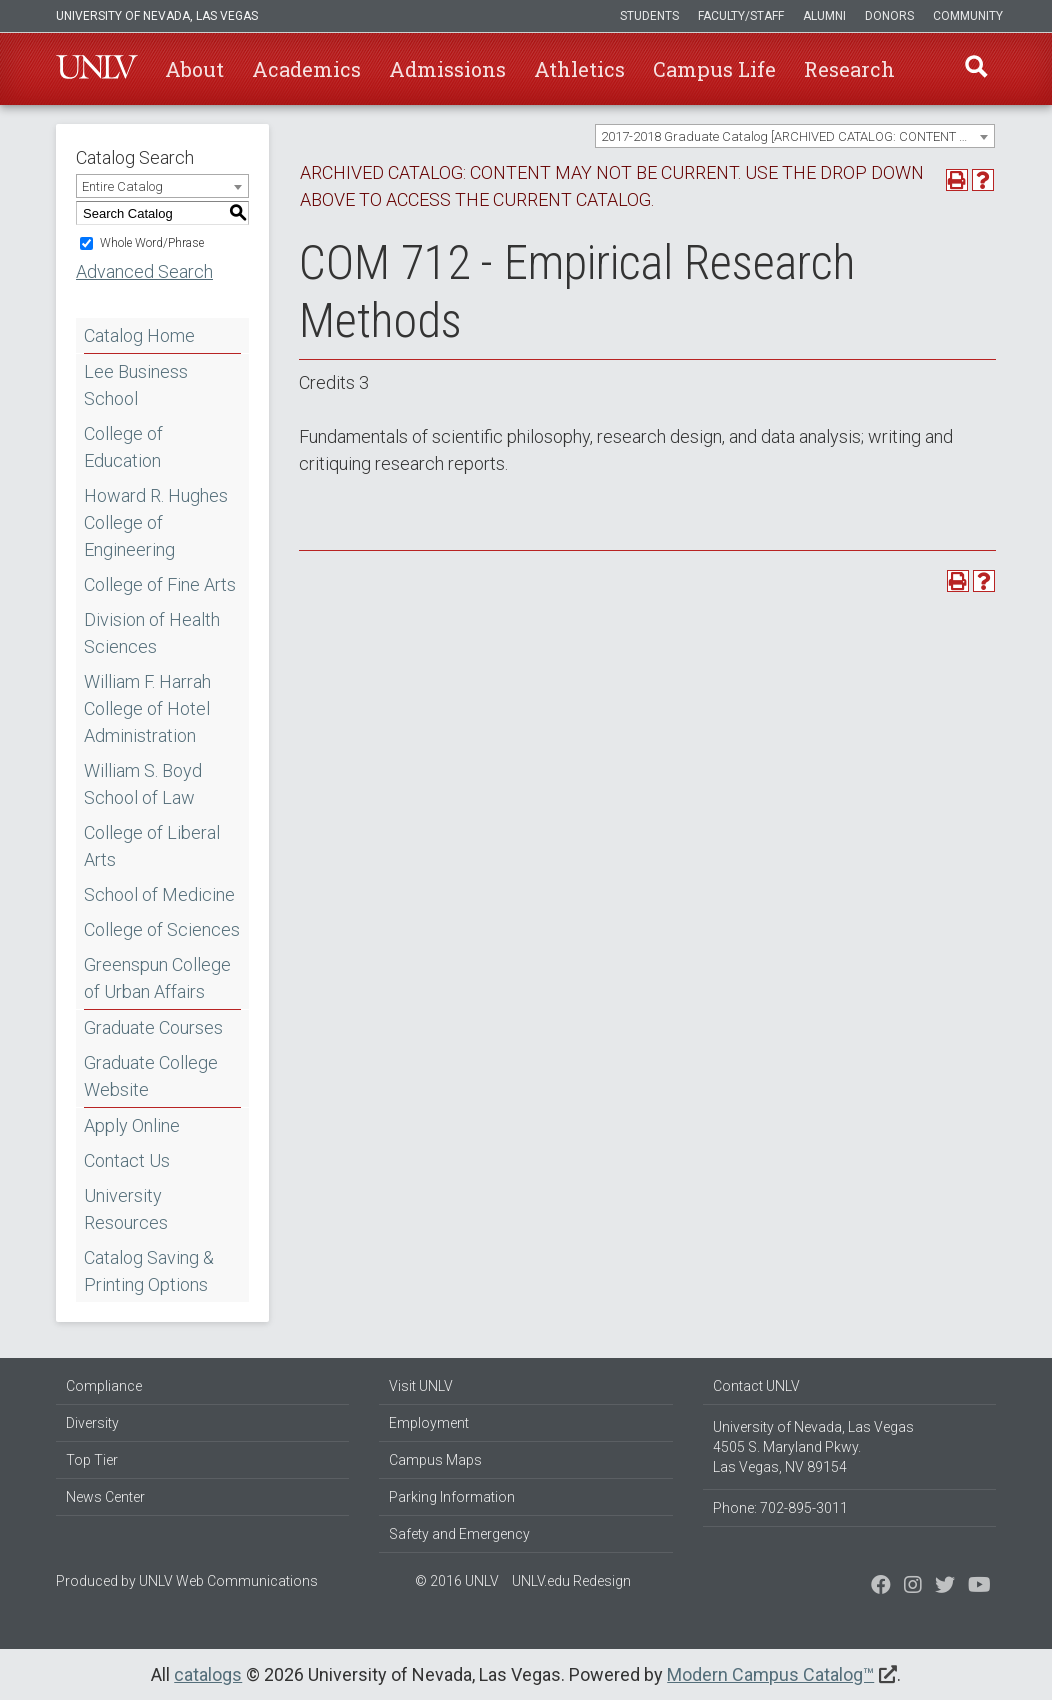 The image size is (1052, 1700). What do you see at coordinates (194, 69) in the screenshot?
I see `About` at bounding box center [194, 69].